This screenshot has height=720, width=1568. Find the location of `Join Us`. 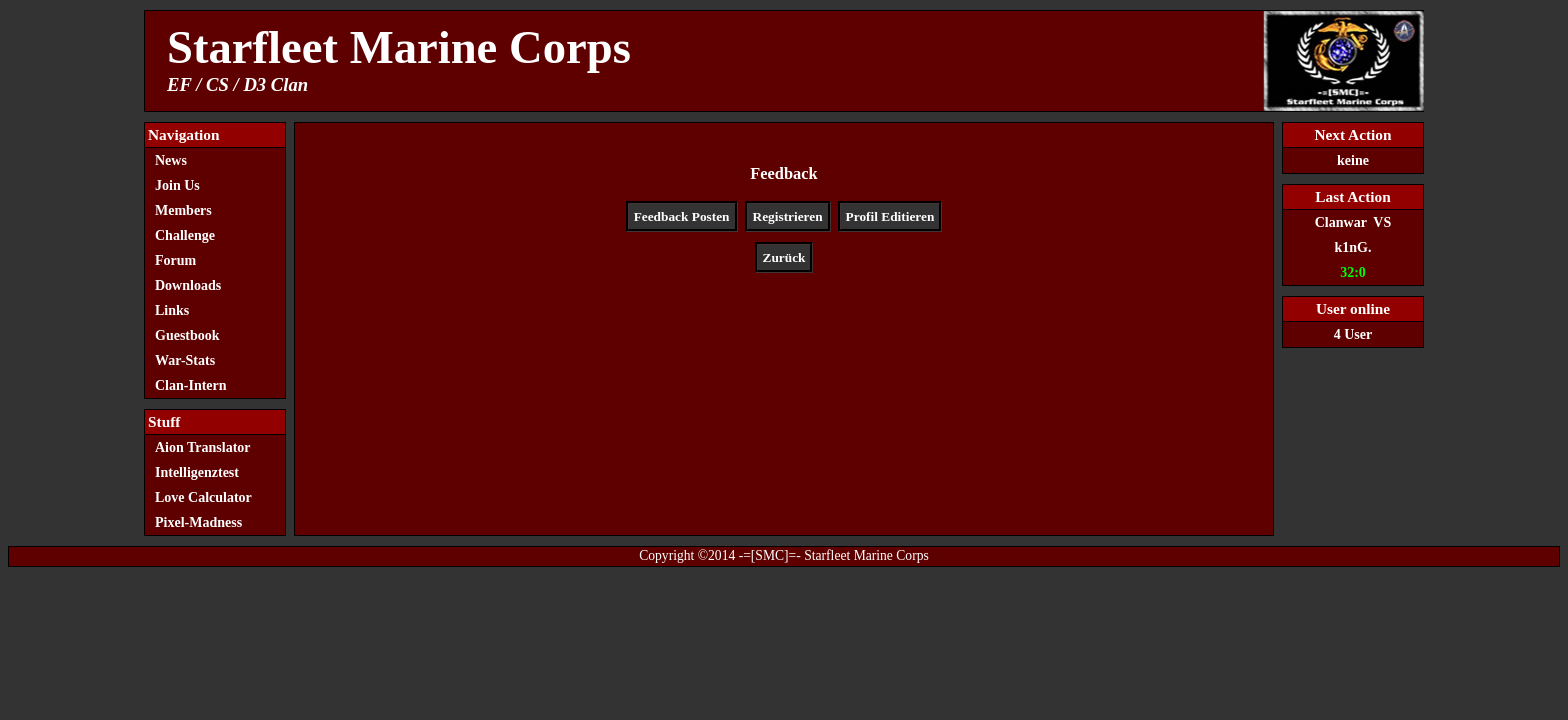

Join Us is located at coordinates (177, 185).